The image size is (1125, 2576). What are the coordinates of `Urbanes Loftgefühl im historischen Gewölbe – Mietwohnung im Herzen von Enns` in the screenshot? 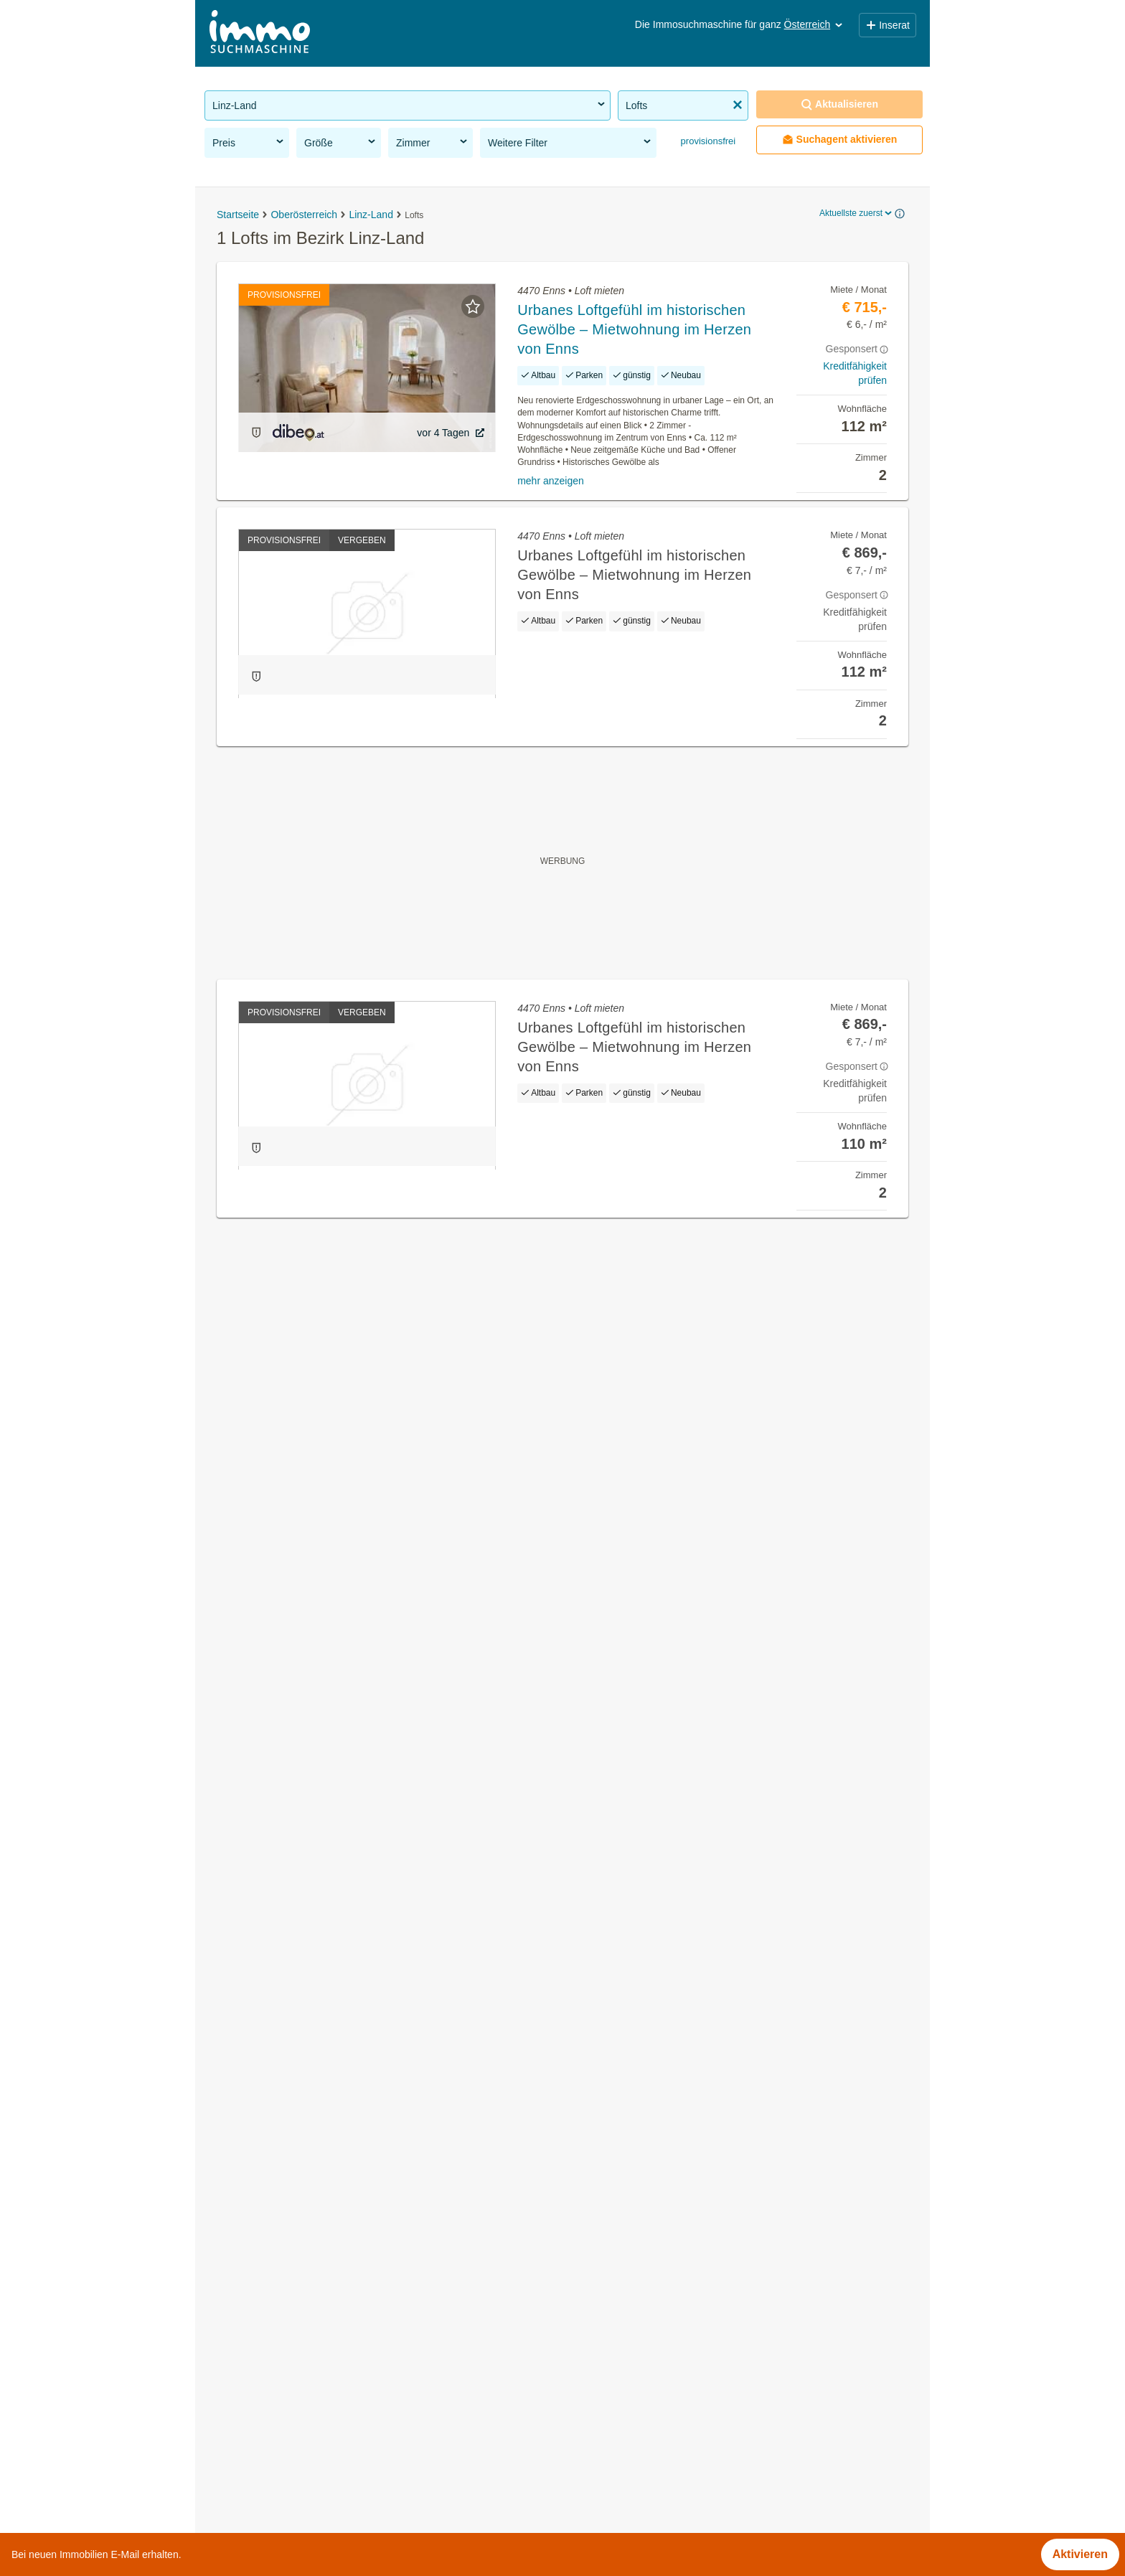 It's located at (634, 329).